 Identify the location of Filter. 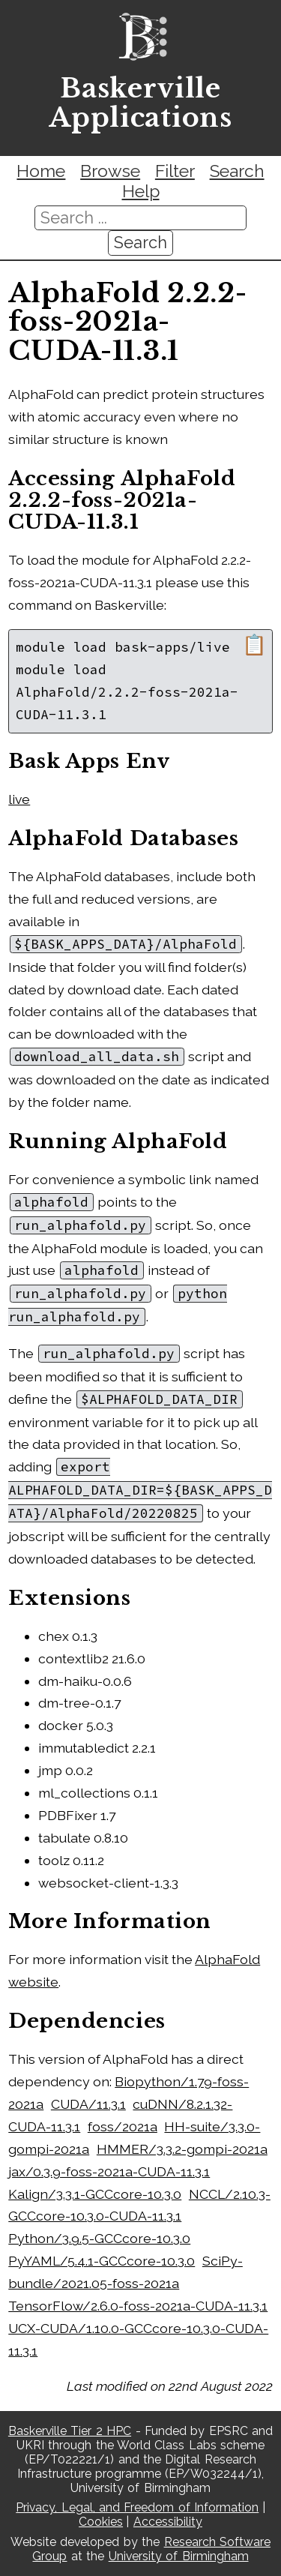
(175, 170).